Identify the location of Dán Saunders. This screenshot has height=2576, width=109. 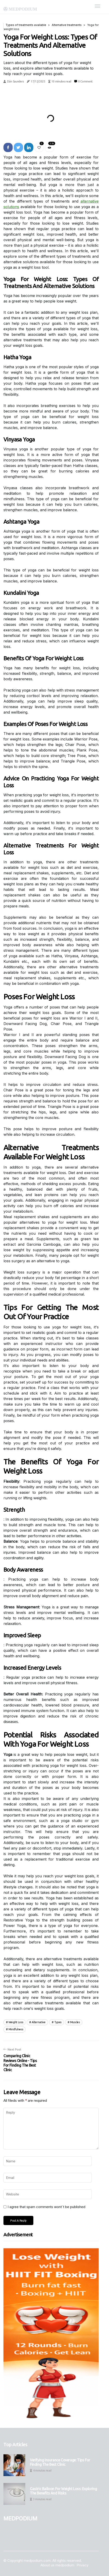
(15, 81).